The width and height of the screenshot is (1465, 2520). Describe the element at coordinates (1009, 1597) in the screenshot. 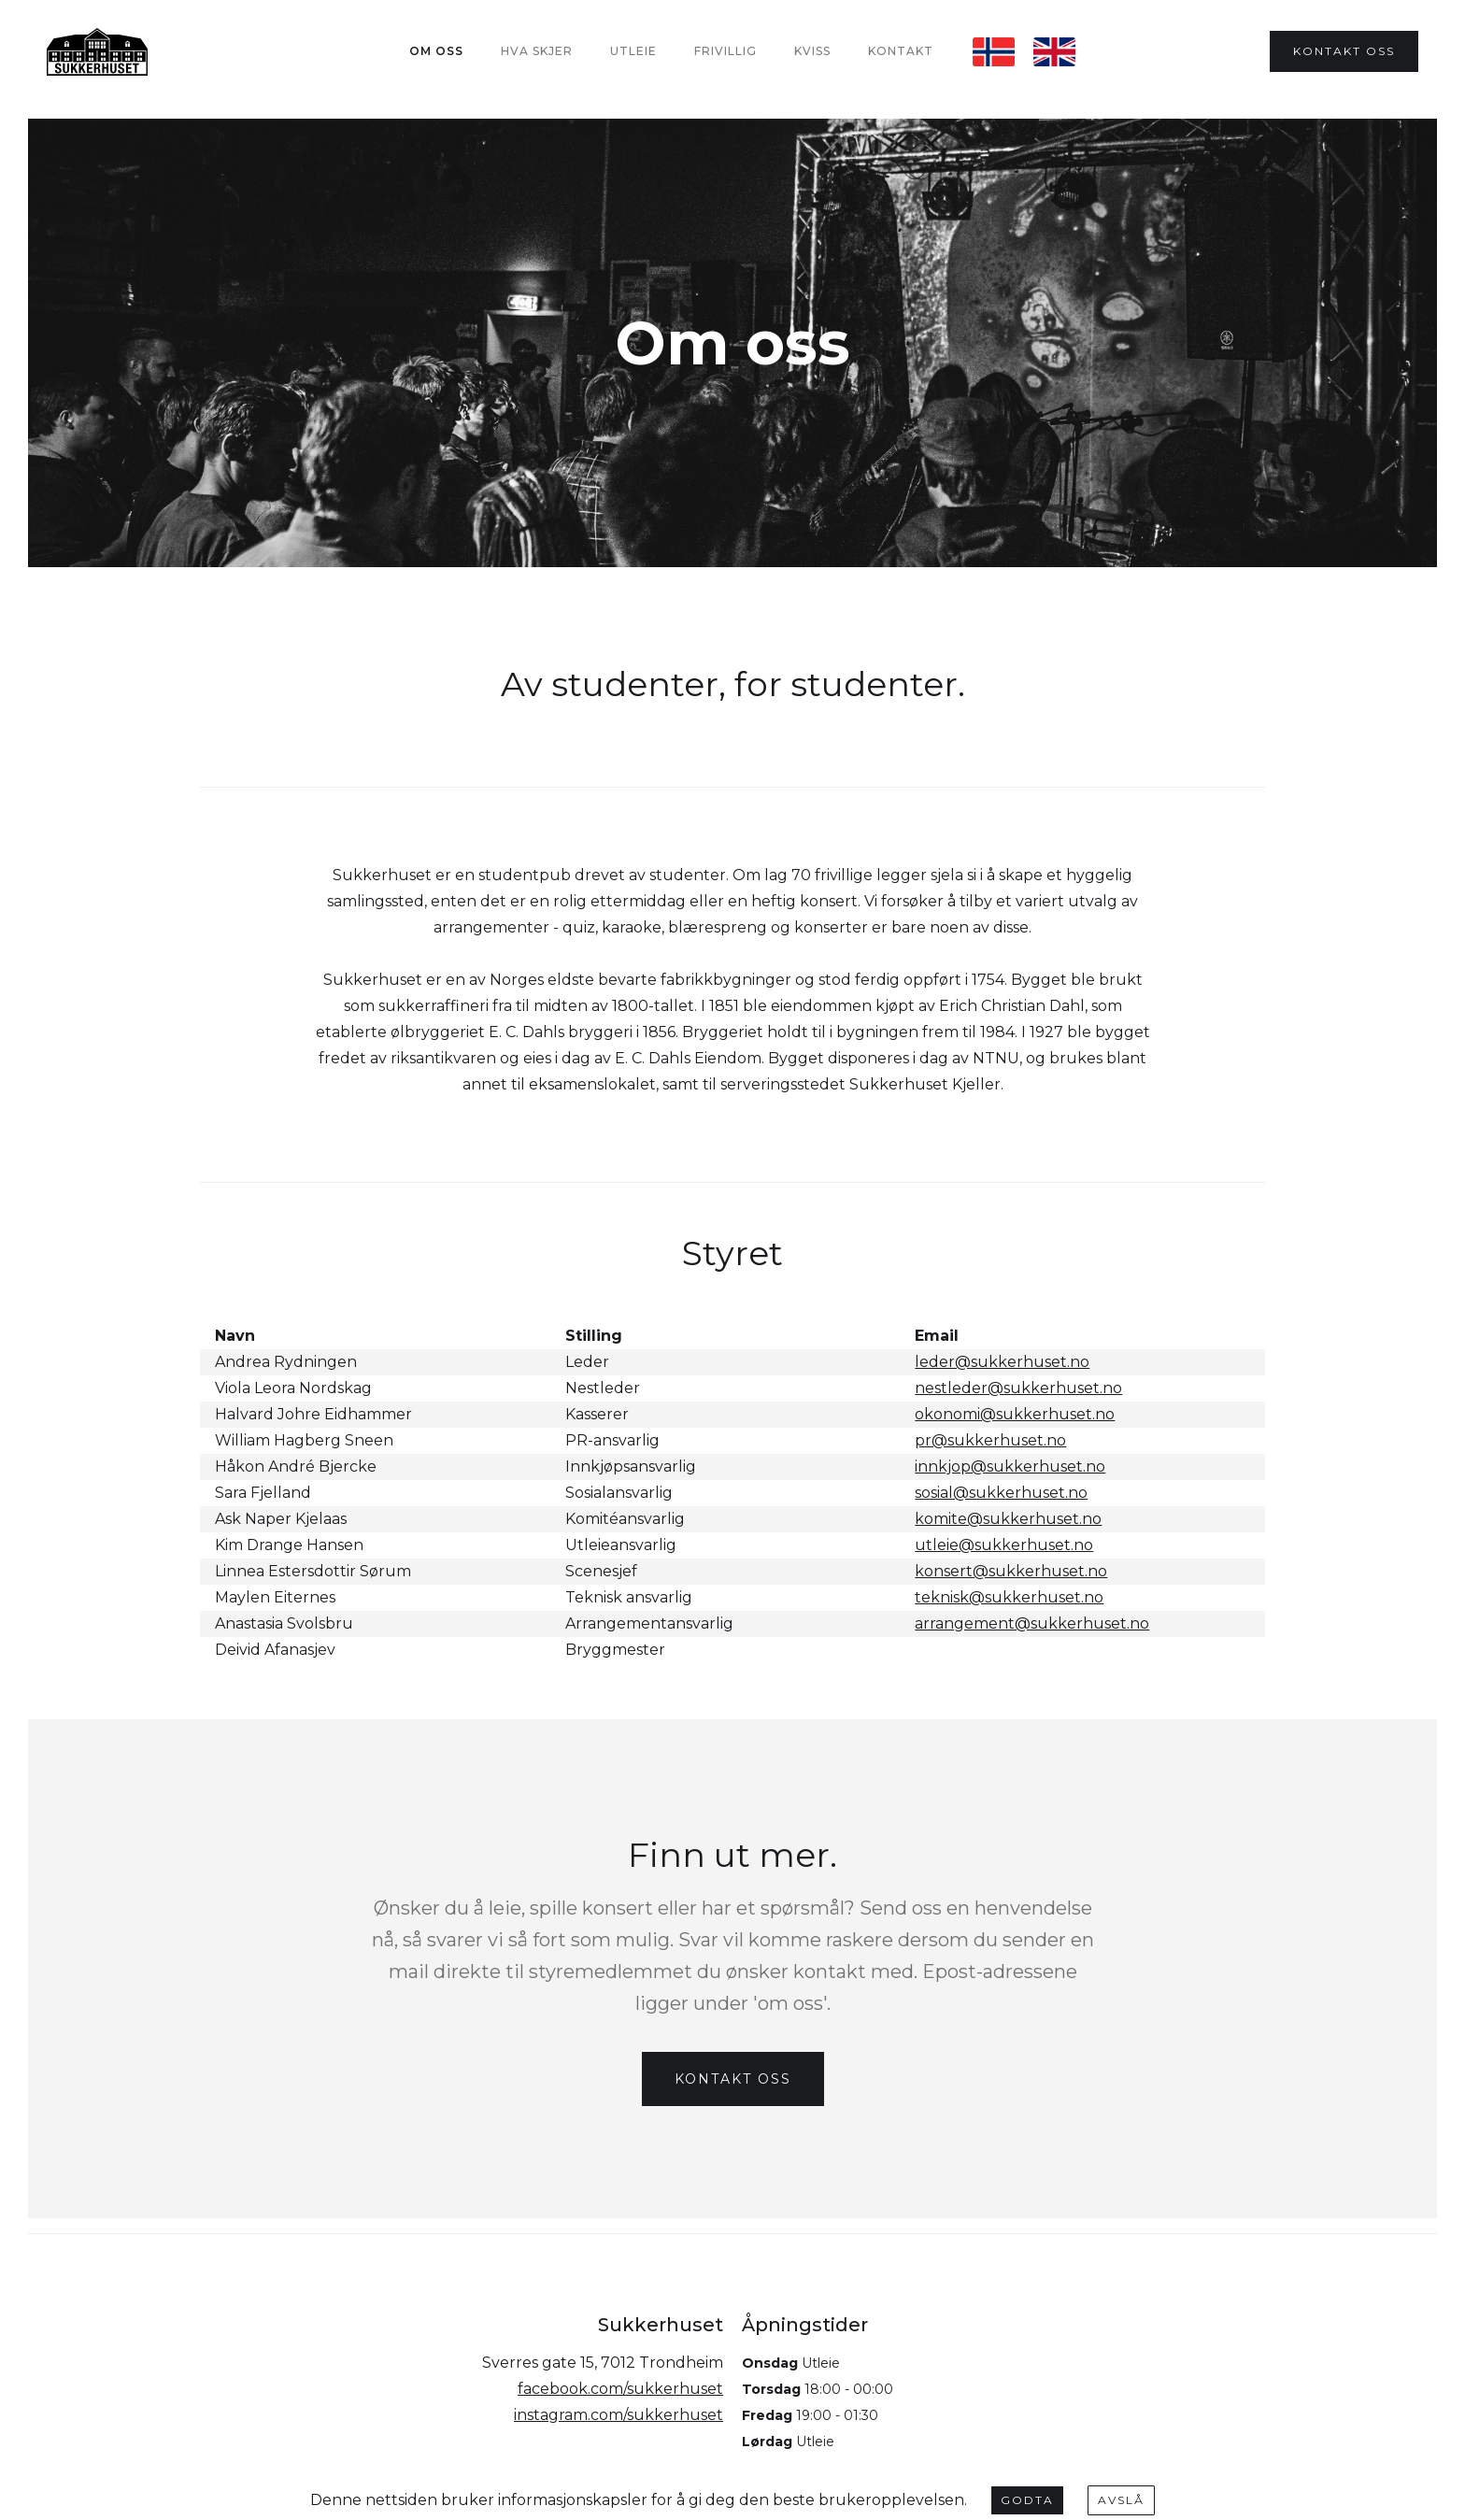

I see `teknisk@sukkerhuset.no` at that location.